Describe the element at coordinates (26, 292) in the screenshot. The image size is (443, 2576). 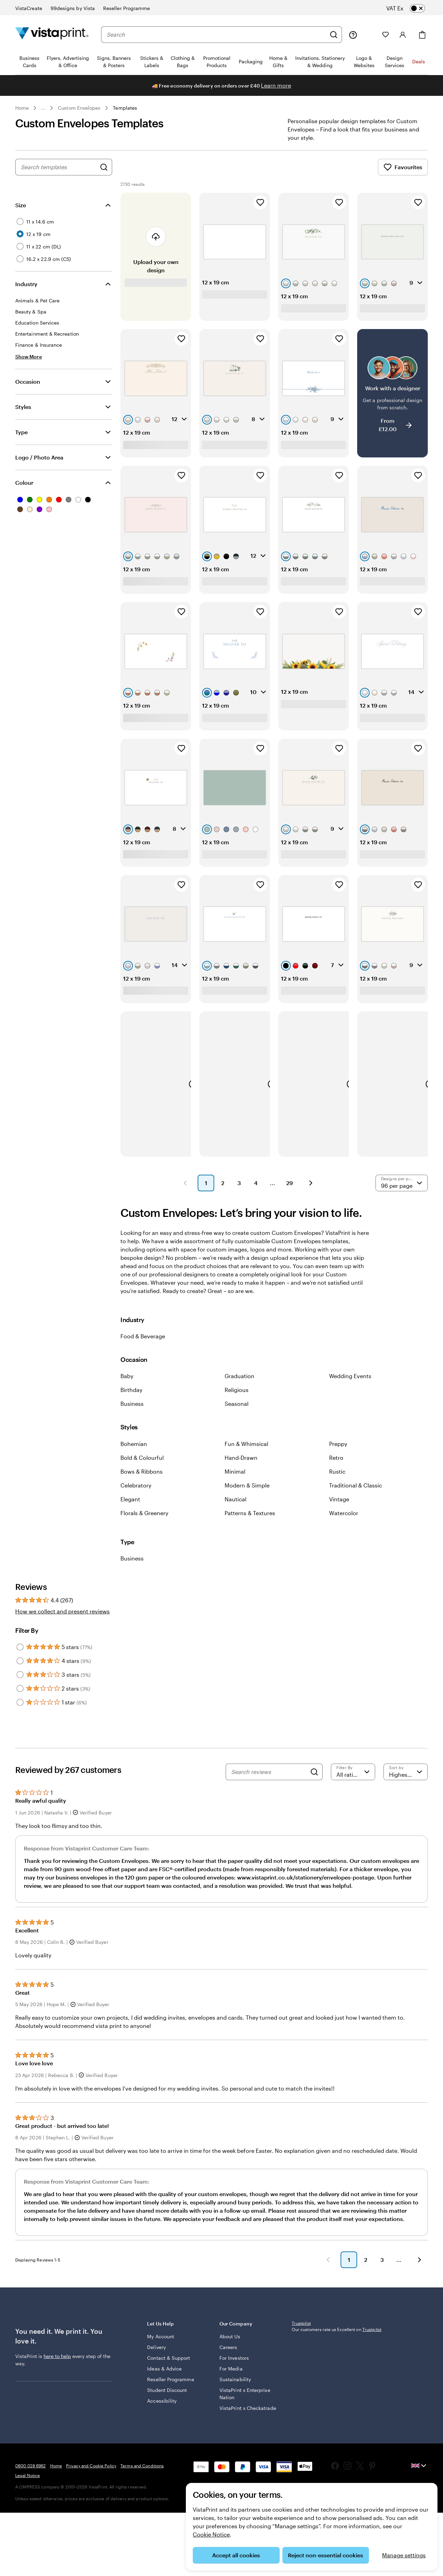
I see `Industry` at that location.